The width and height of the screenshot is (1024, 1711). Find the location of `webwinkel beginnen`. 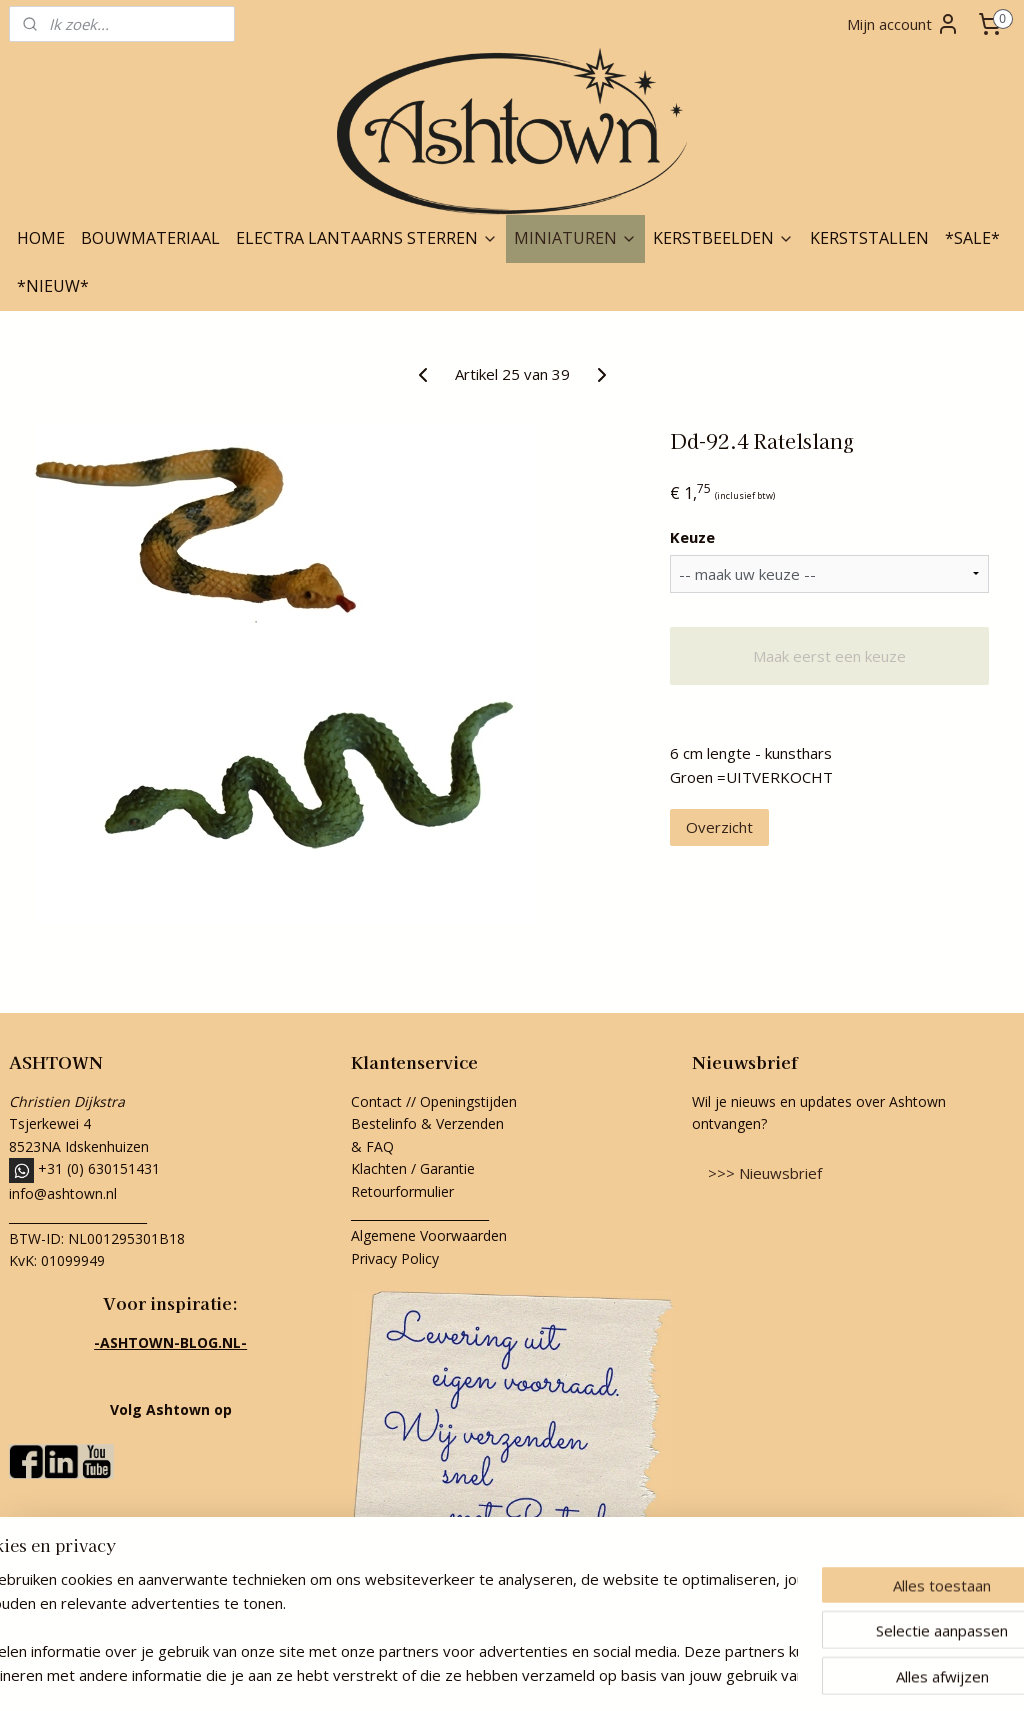

webwinkel beginnen is located at coordinates (541, 1674).